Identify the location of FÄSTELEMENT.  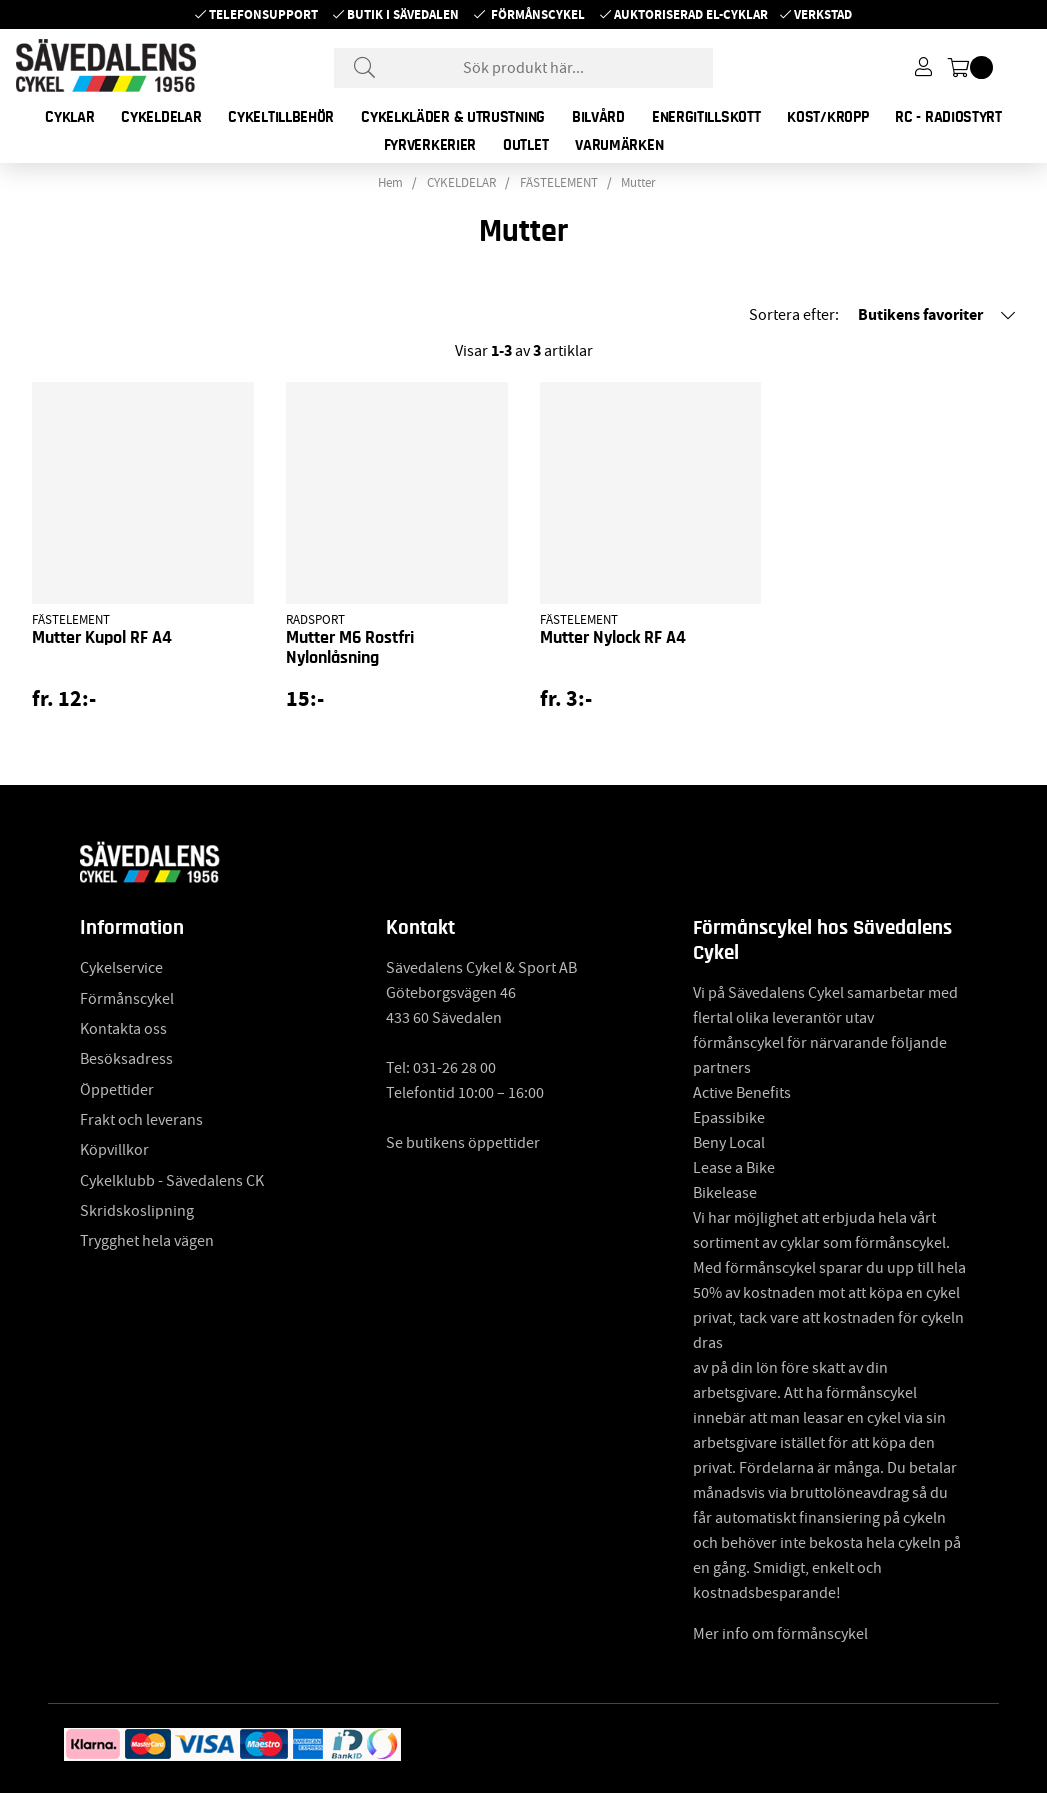
(559, 183).